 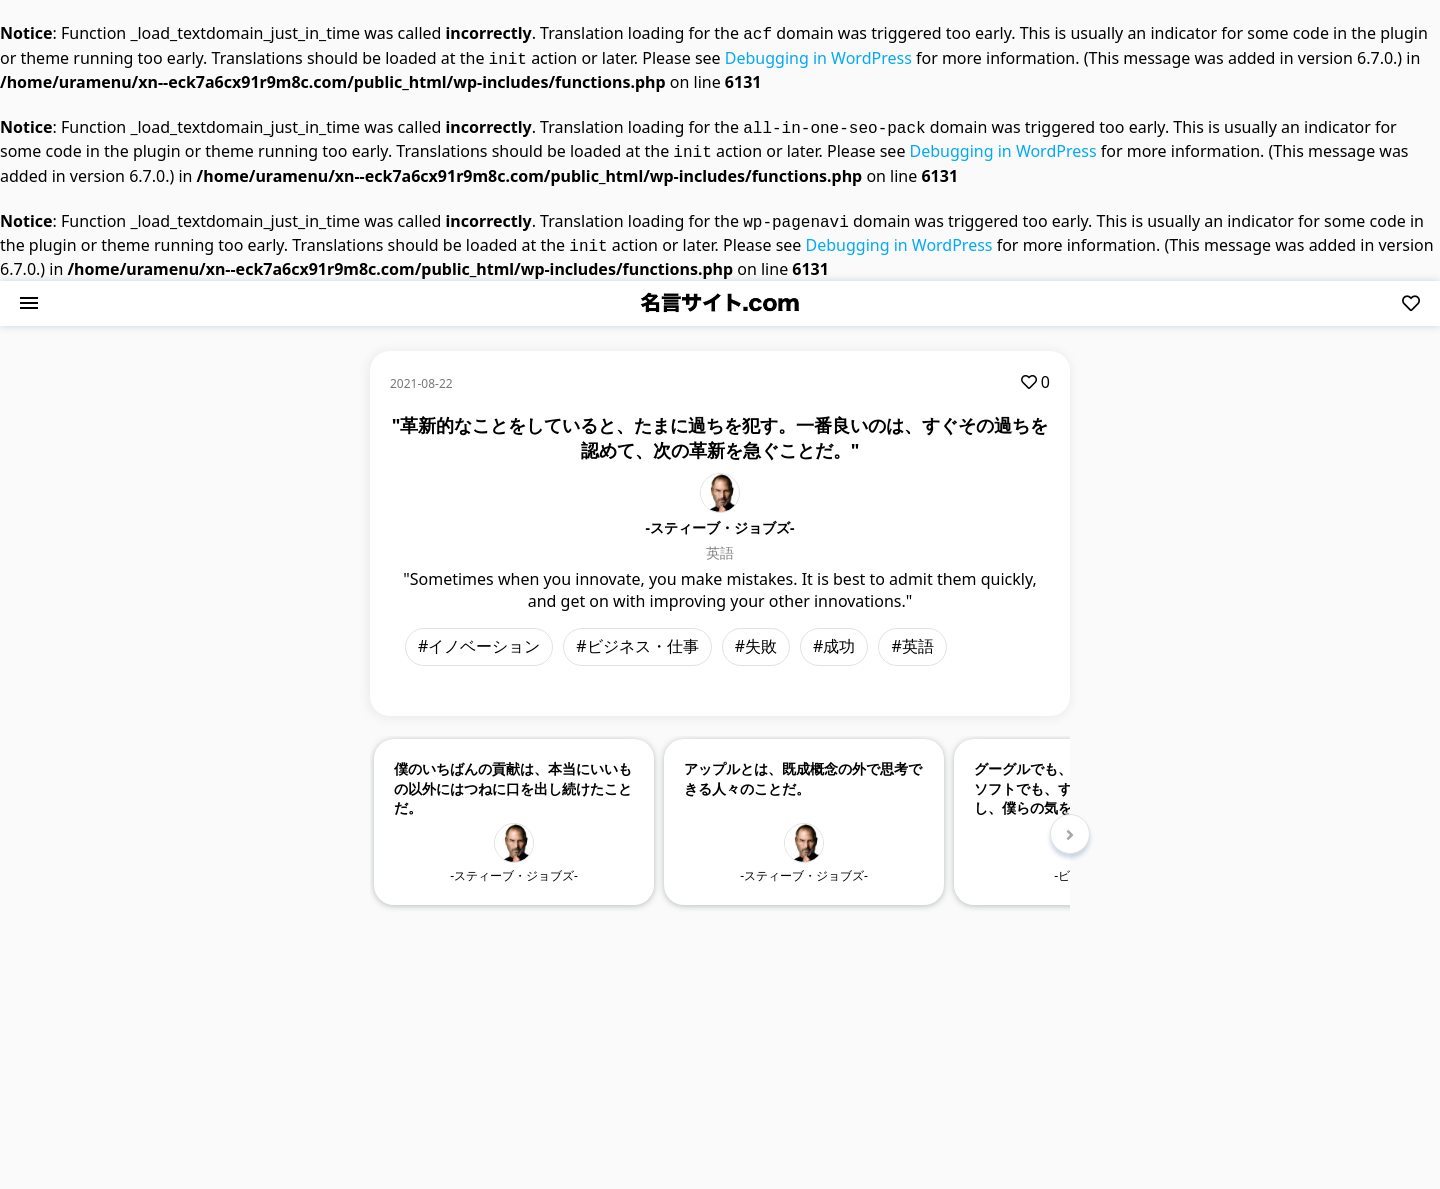 I want to click on Debugging in WordPress, so click(x=818, y=56).